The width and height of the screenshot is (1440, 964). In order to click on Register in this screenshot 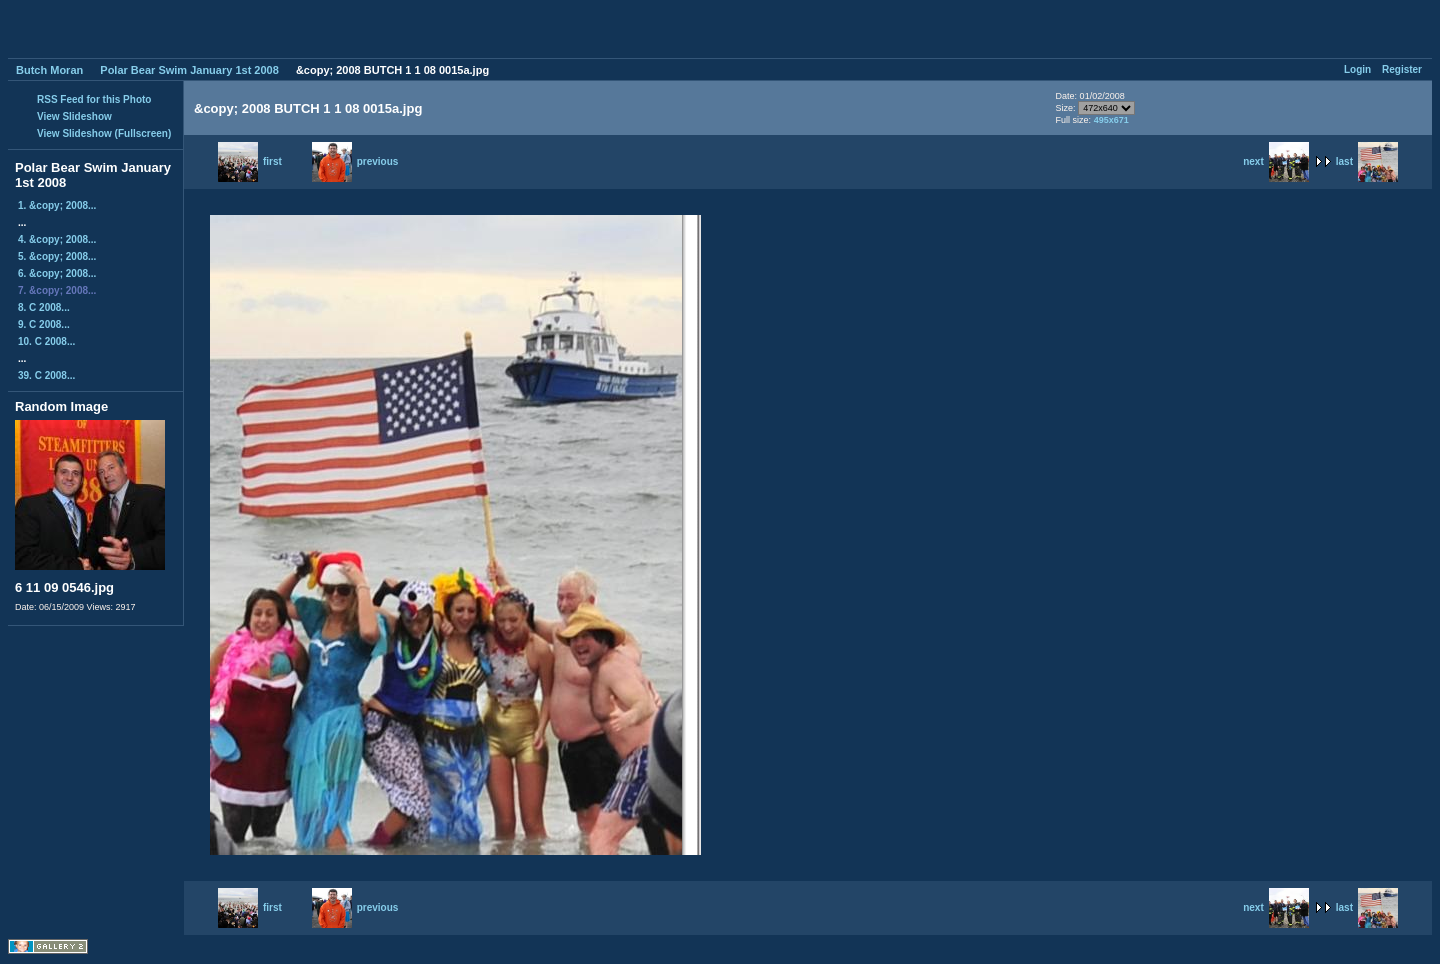, I will do `click(1402, 69)`.